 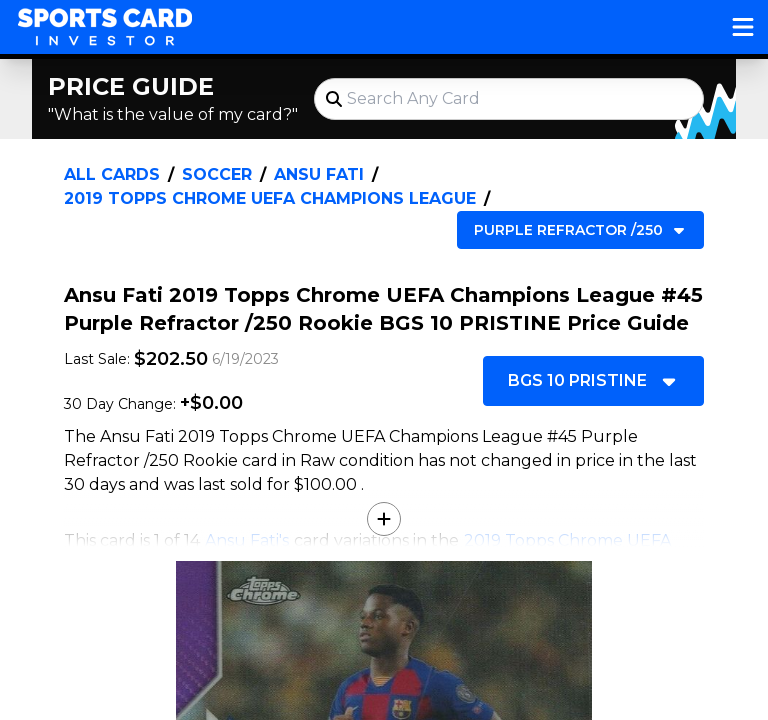 What do you see at coordinates (112, 174) in the screenshot?
I see `All Cards` at bounding box center [112, 174].